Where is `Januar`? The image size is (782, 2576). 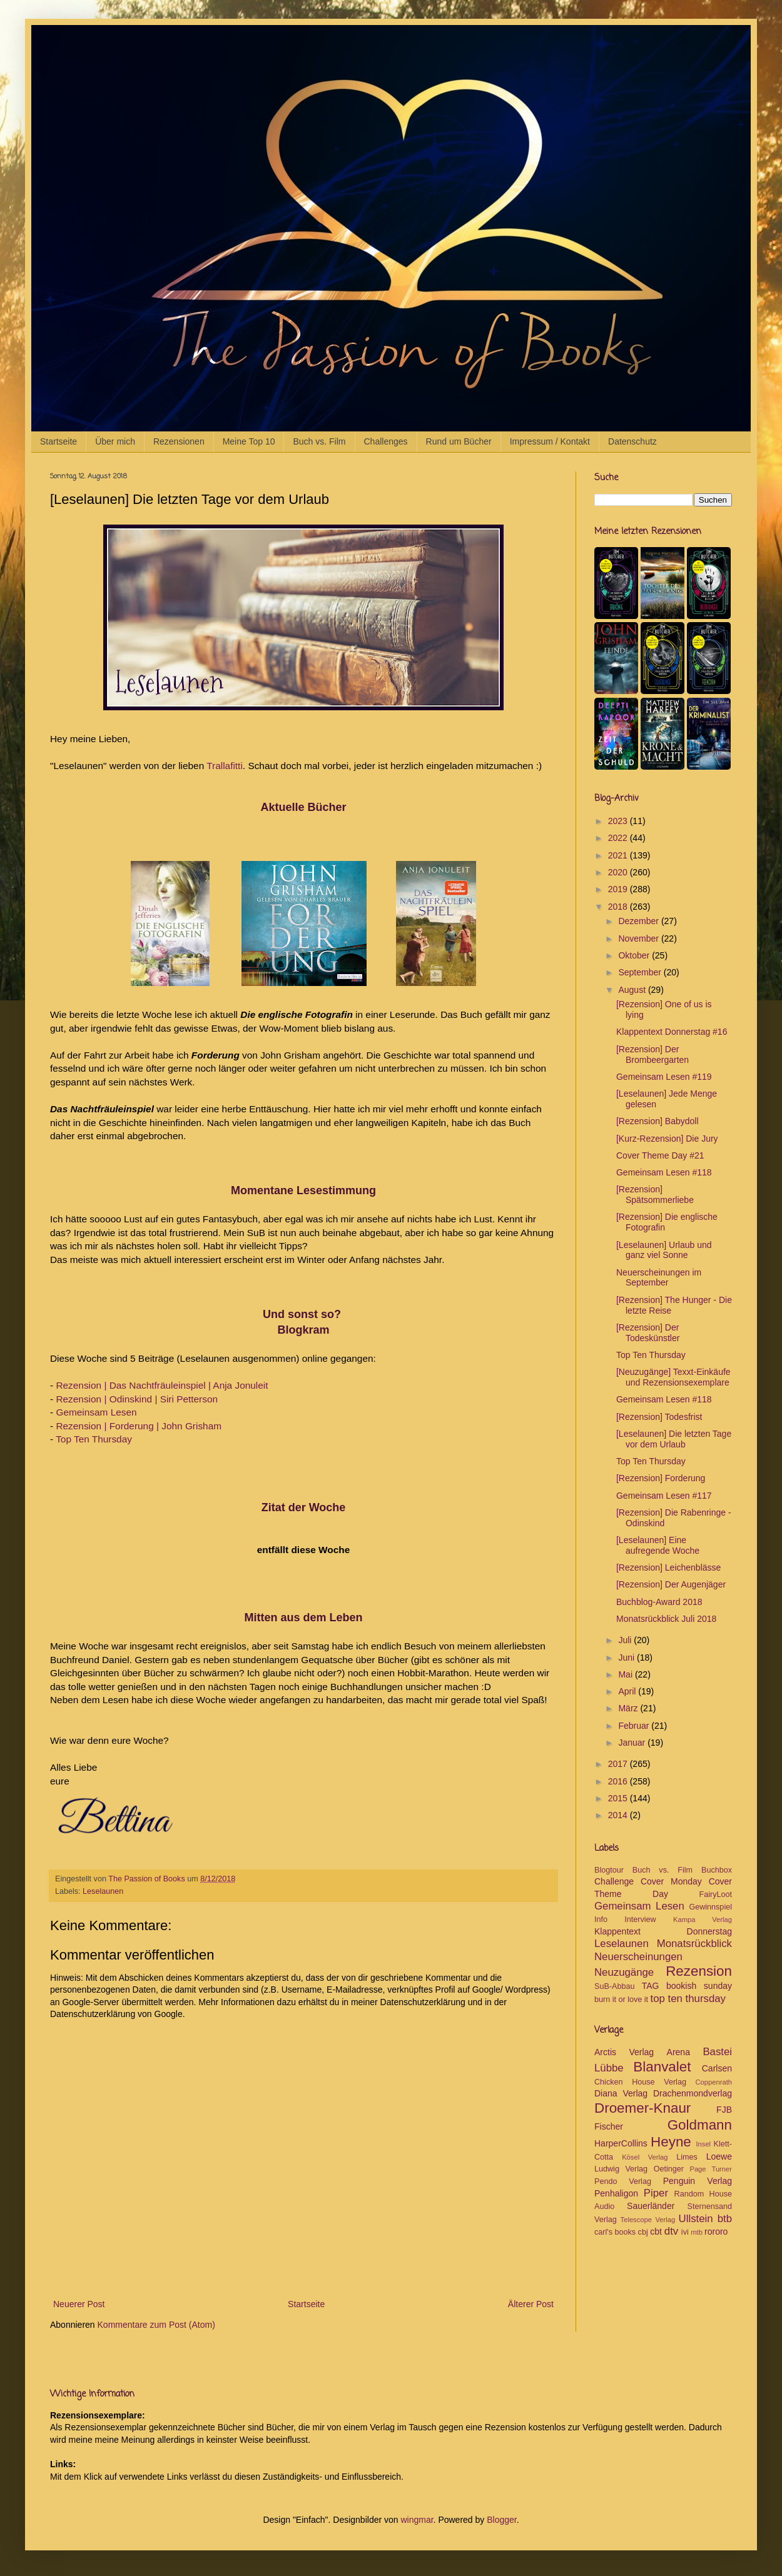 Januar is located at coordinates (632, 1743).